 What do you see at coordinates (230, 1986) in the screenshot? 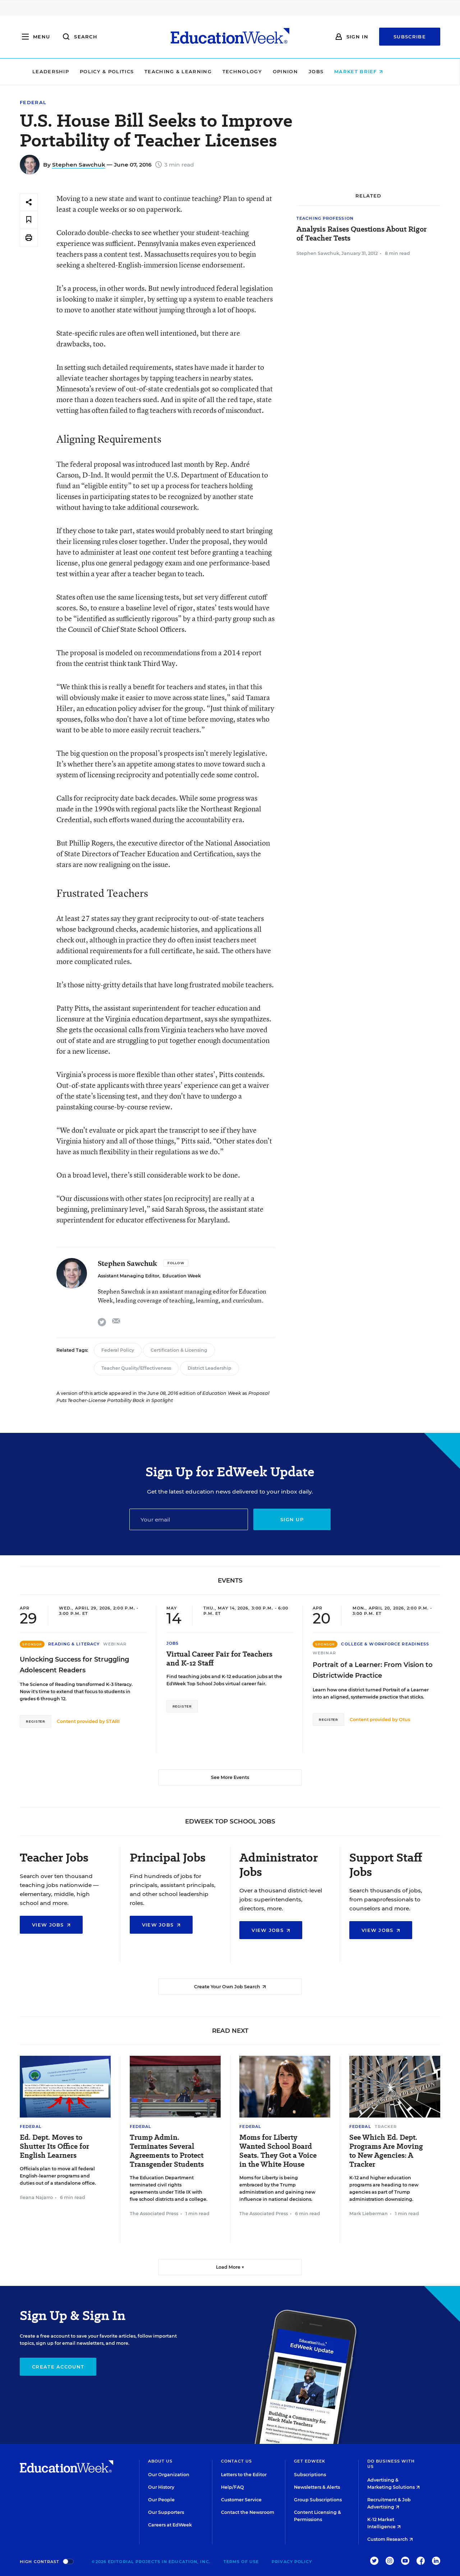
I see `Create Your Own Job Search` at bounding box center [230, 1986].